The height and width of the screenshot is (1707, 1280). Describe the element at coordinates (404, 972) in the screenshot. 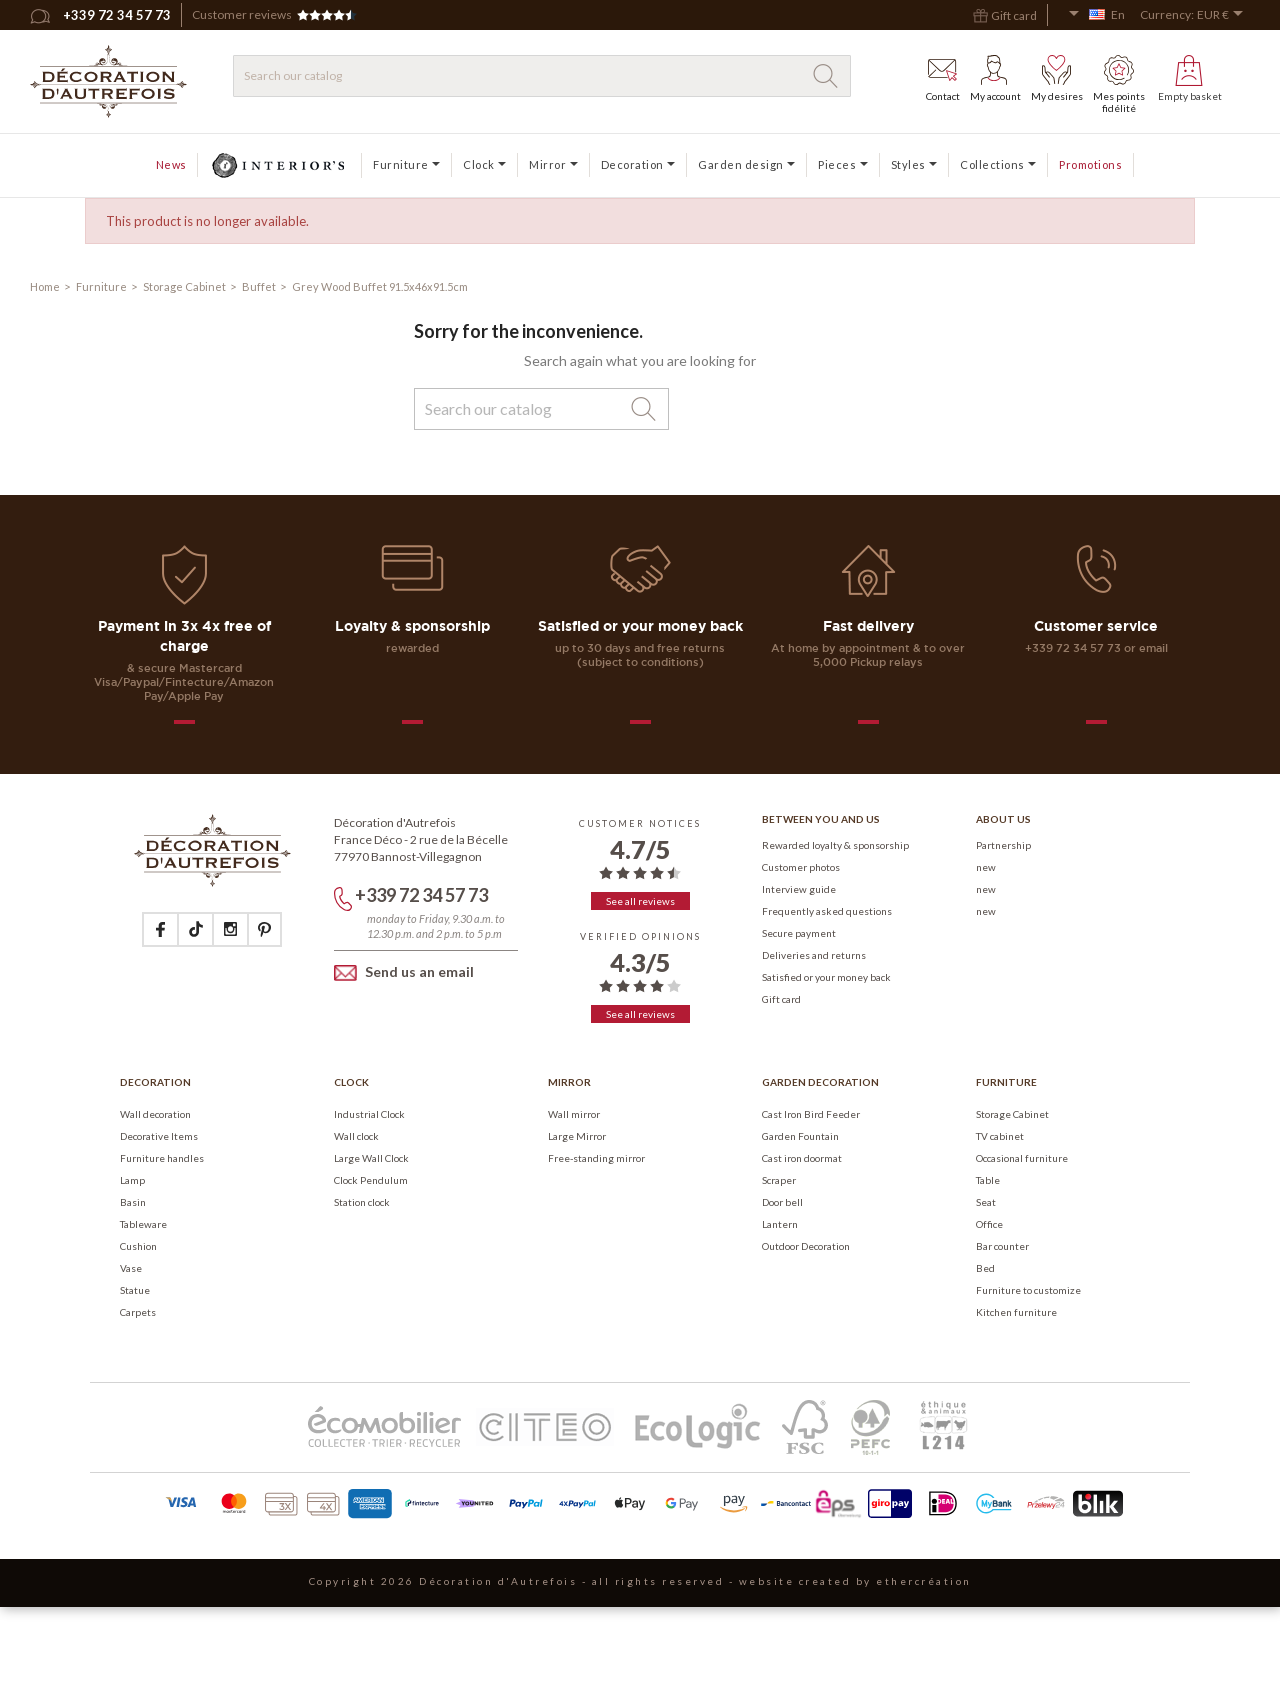

I see `Send us an email` at that location.